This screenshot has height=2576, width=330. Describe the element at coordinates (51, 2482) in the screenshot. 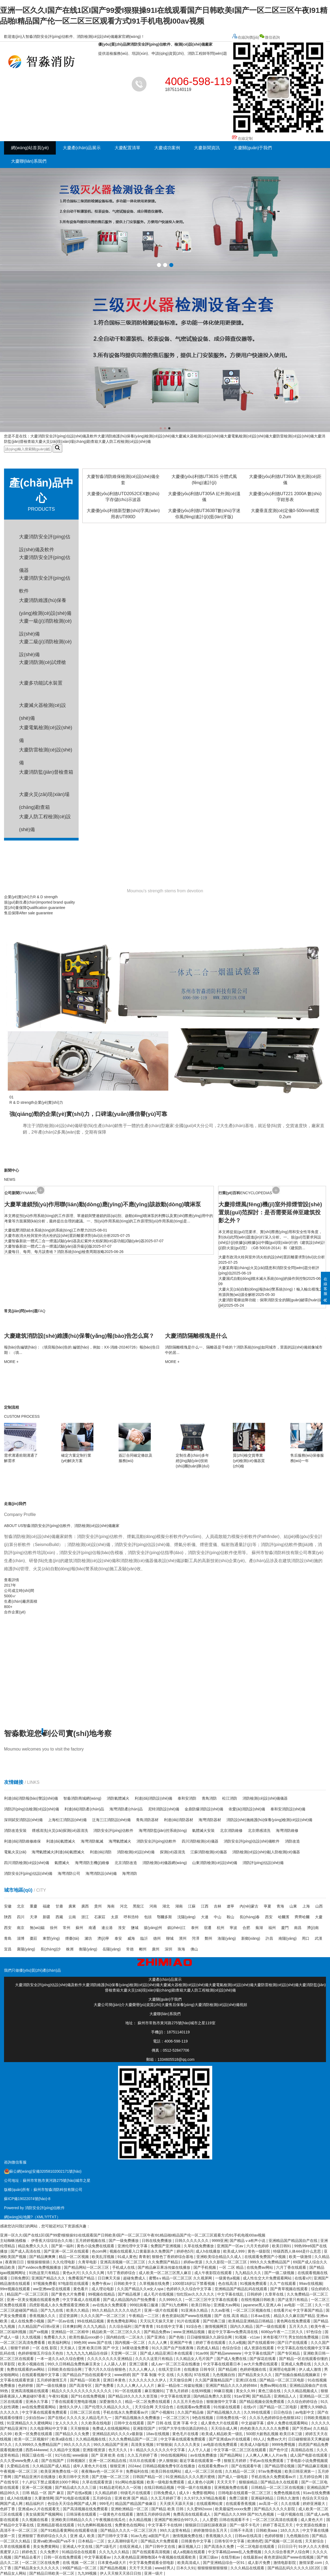

I see `十八岁以下禁止观看的1000个网站` at that location.